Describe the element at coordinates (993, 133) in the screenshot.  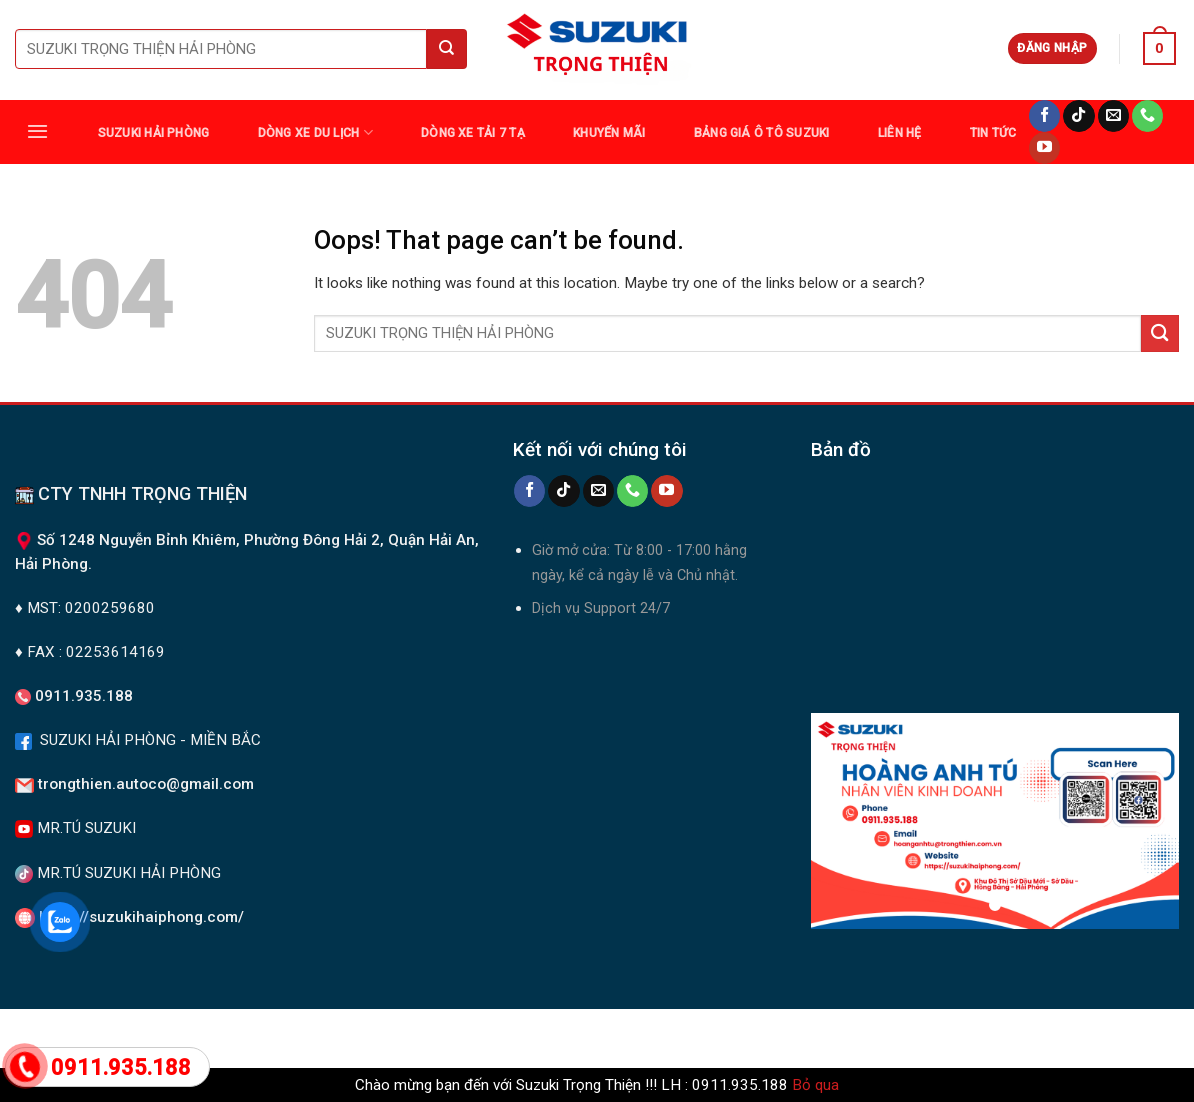
I see `TIN TỨC` at that location.